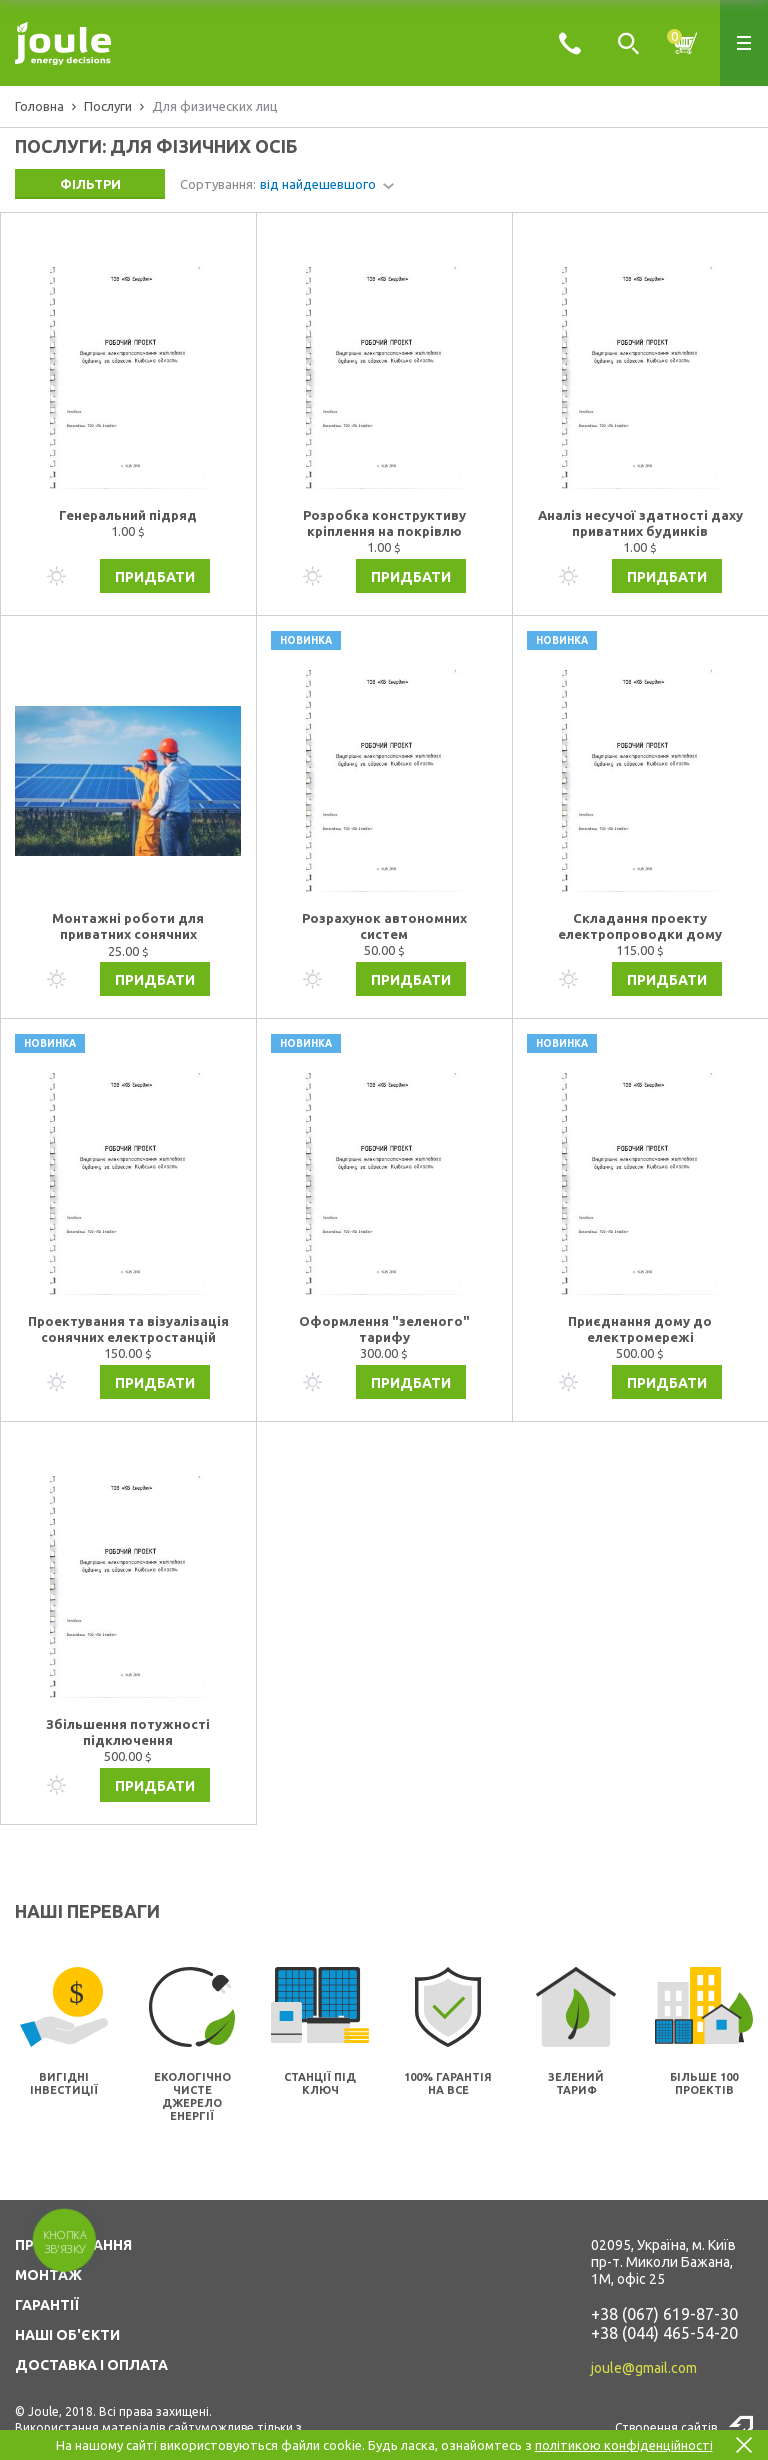 This screenshot has height=2460, width=768. I want to click on Приєднання дому до електромережі, so click(640, 1329).